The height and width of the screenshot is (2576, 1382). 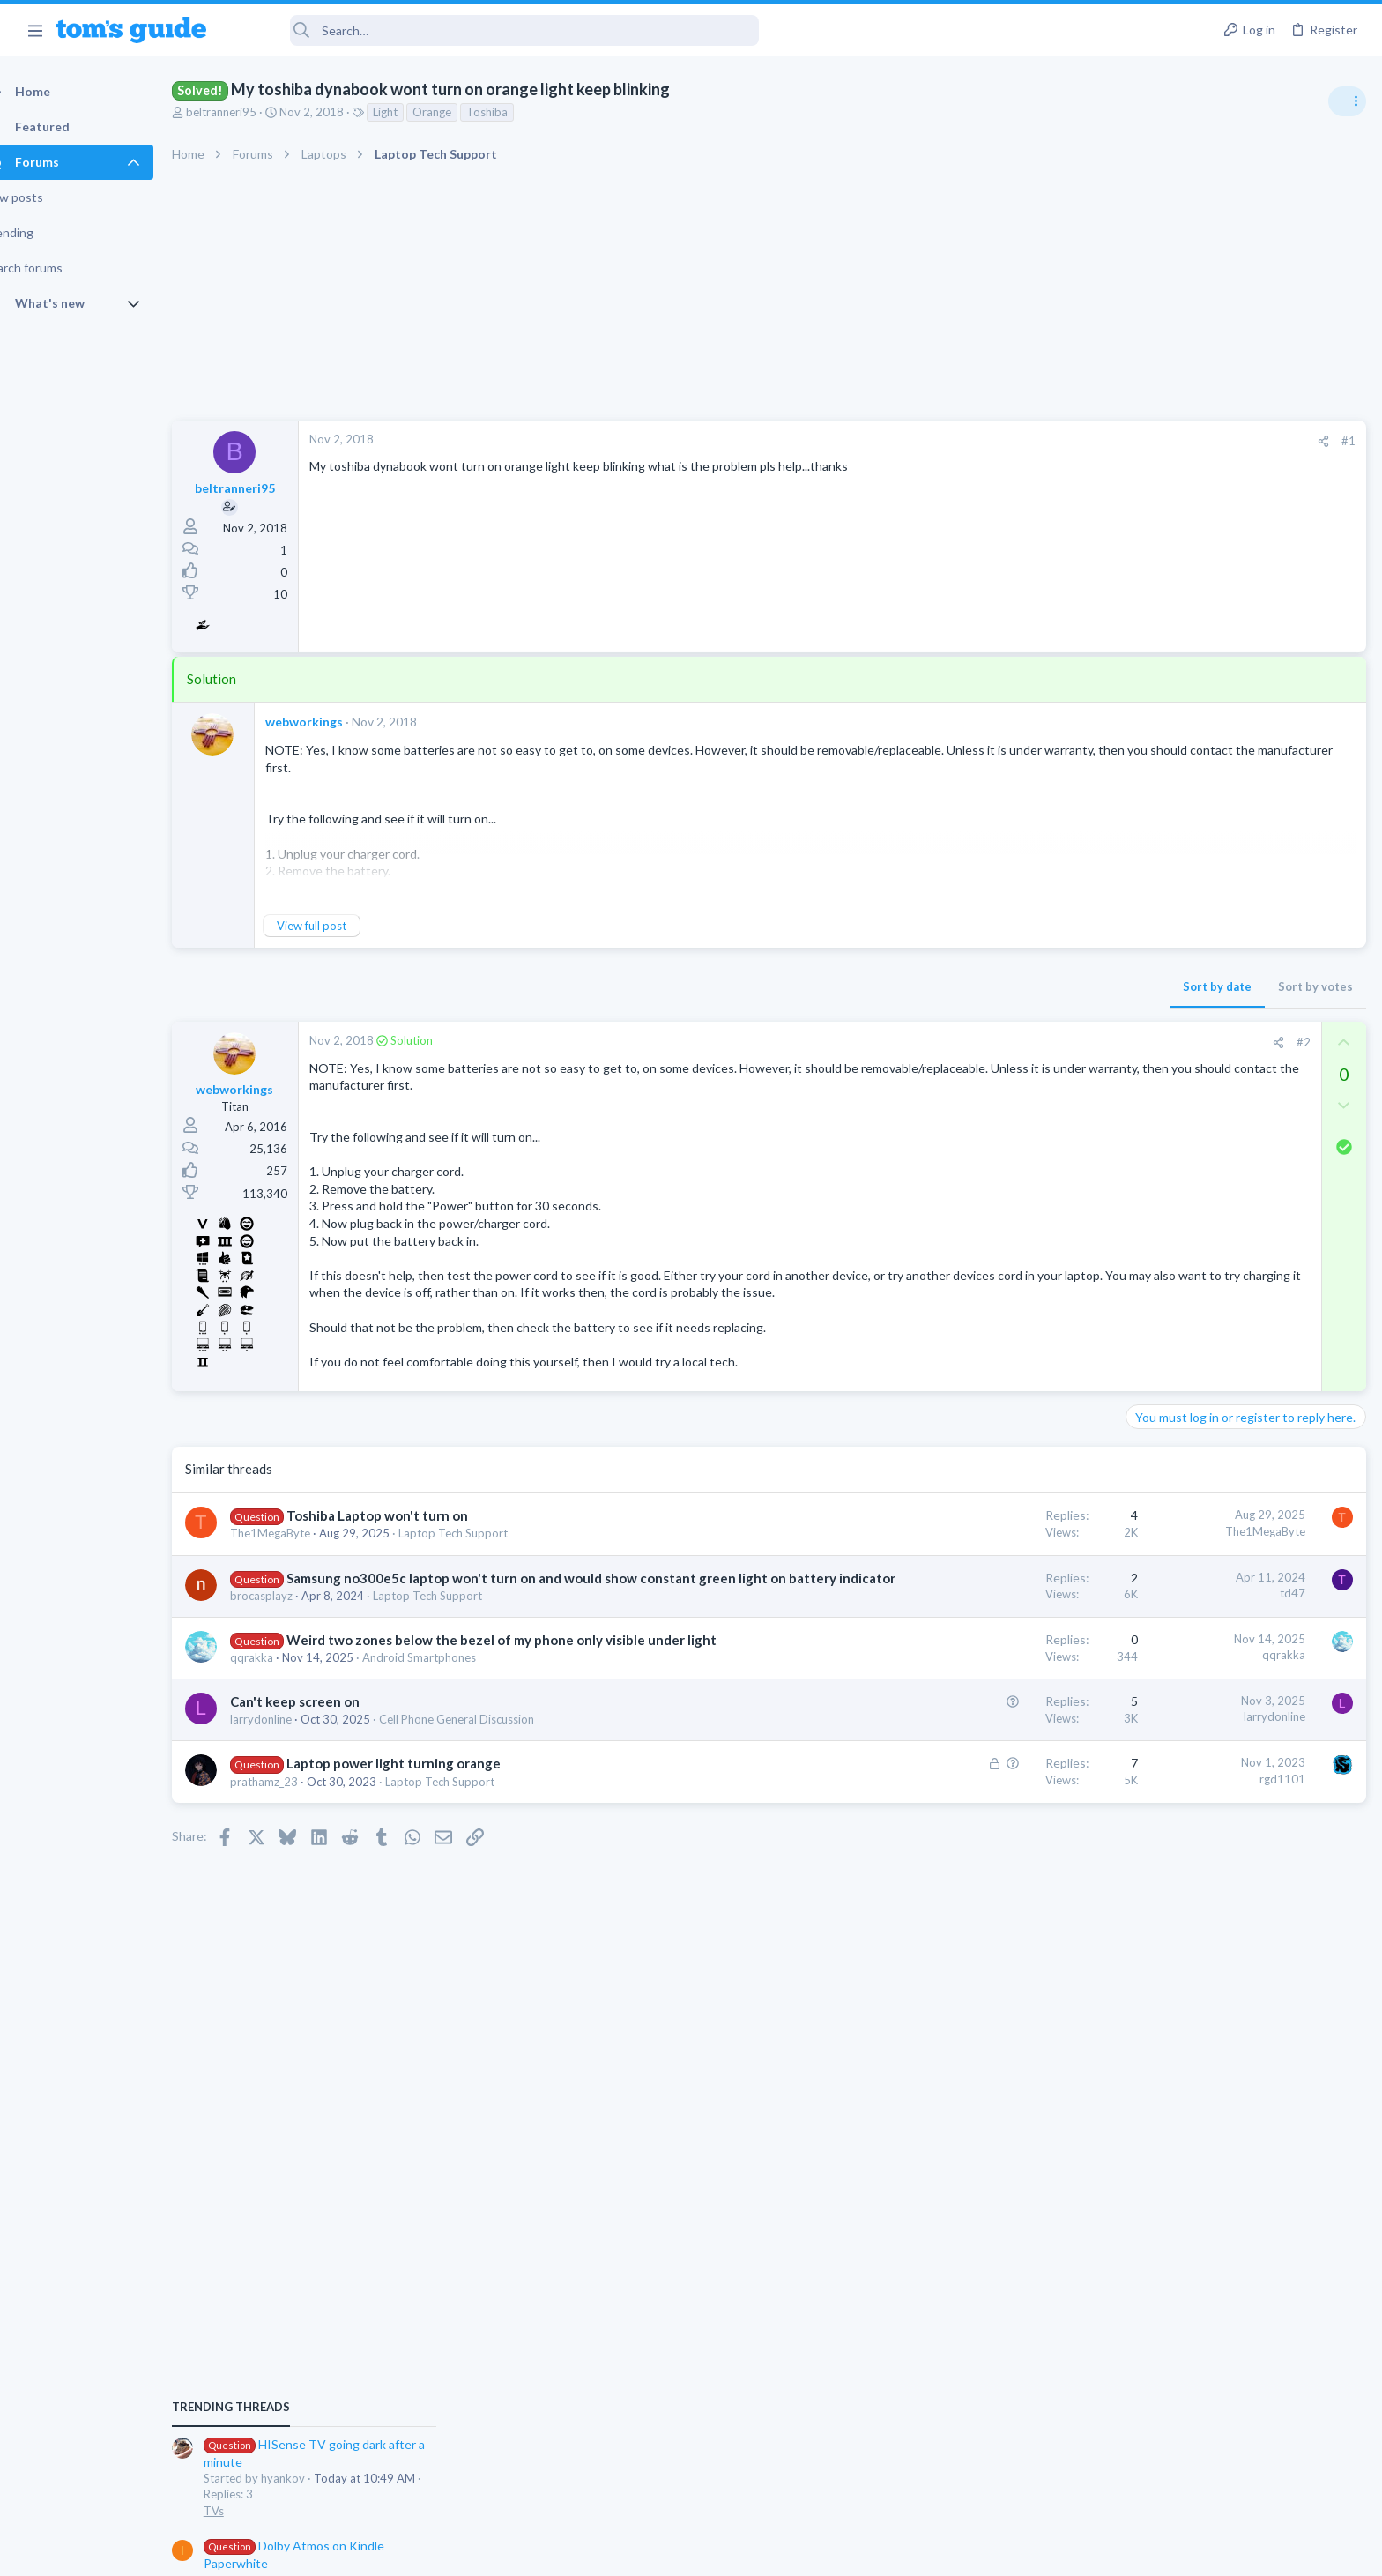 I want to click on Sort by date, so click(x=933, y=986).